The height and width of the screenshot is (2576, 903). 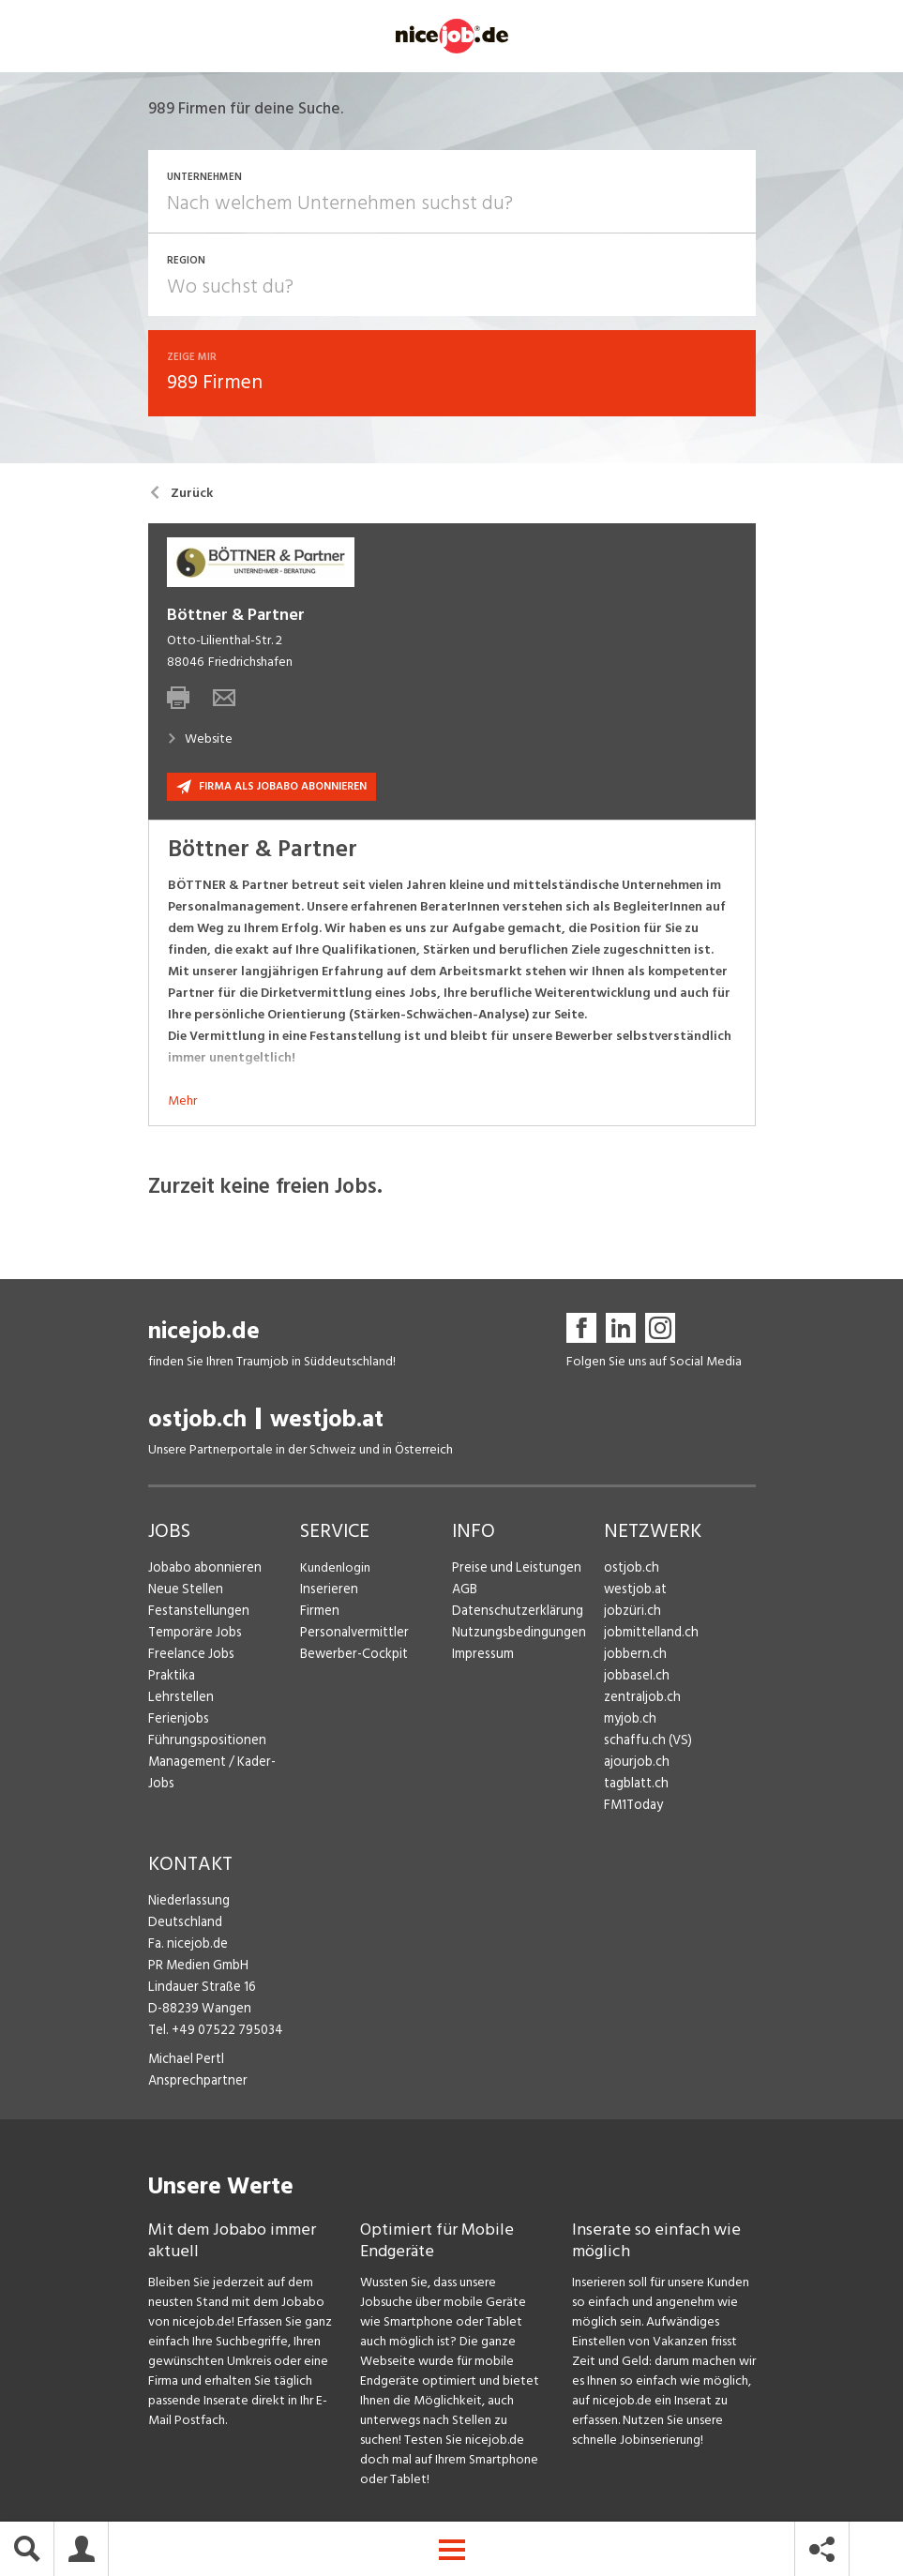 I want to click on Festanstellungen, so click(x=196, y=1613).